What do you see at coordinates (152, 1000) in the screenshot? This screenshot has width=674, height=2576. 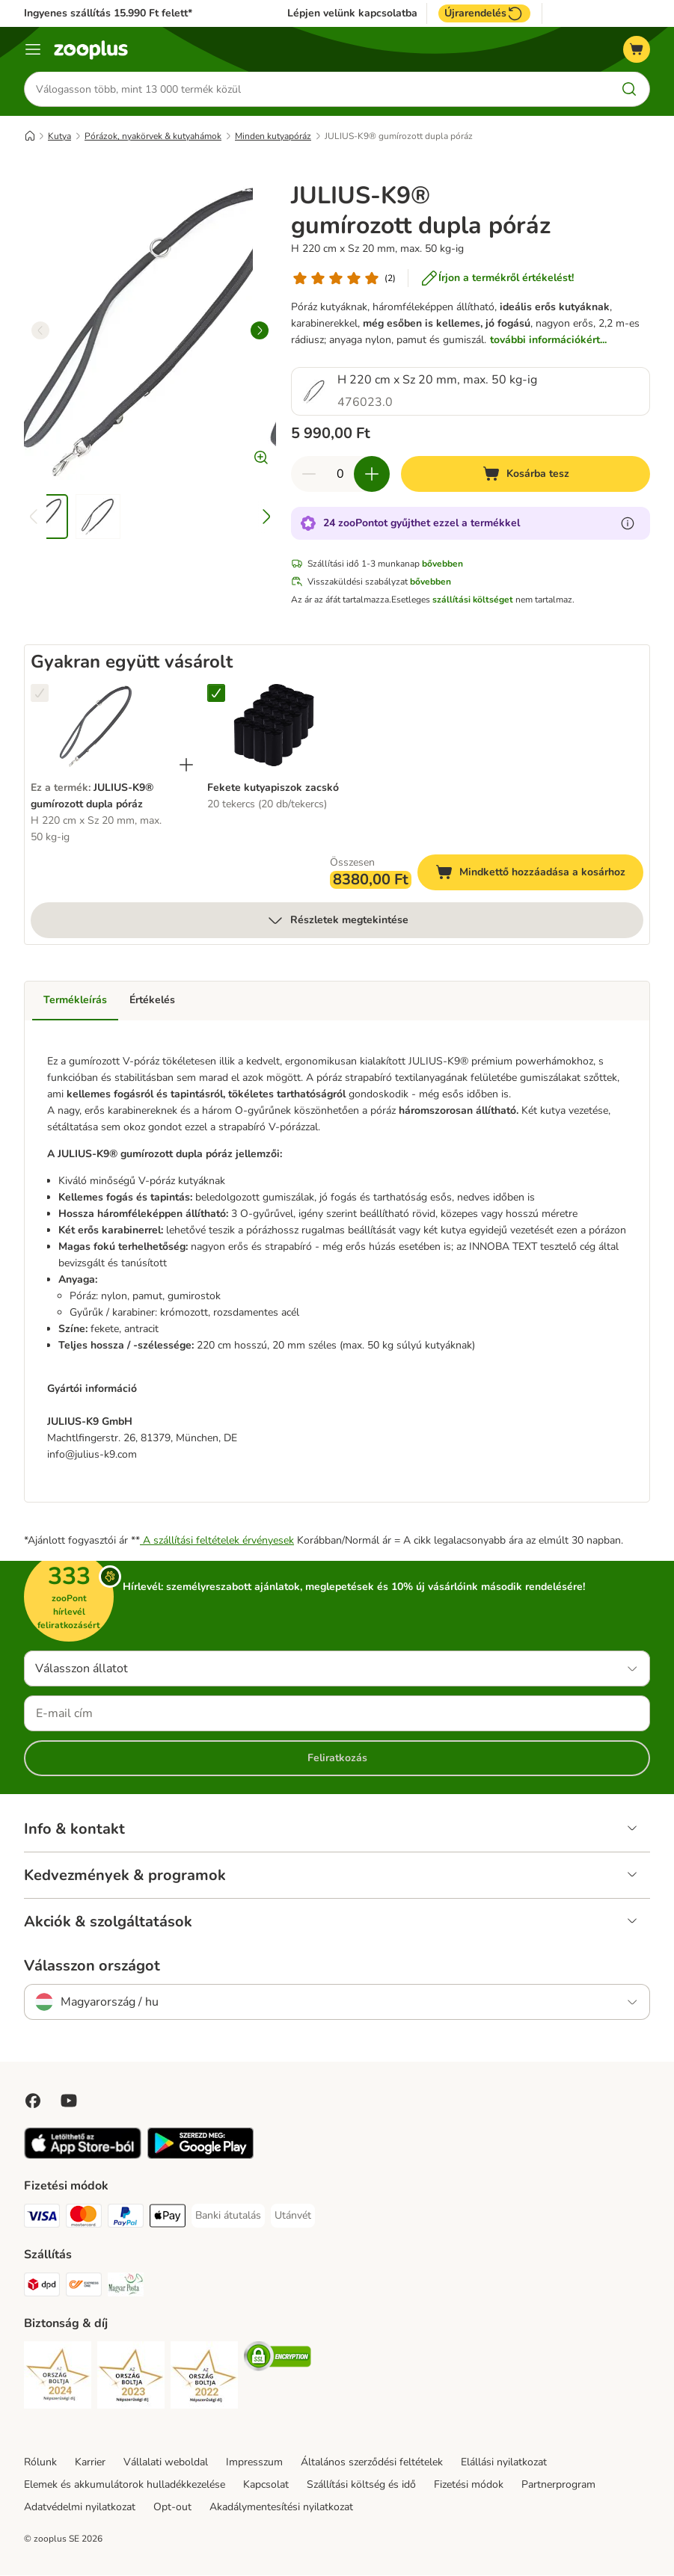 I see `Értékelés` at bounding box center [152, 1000].